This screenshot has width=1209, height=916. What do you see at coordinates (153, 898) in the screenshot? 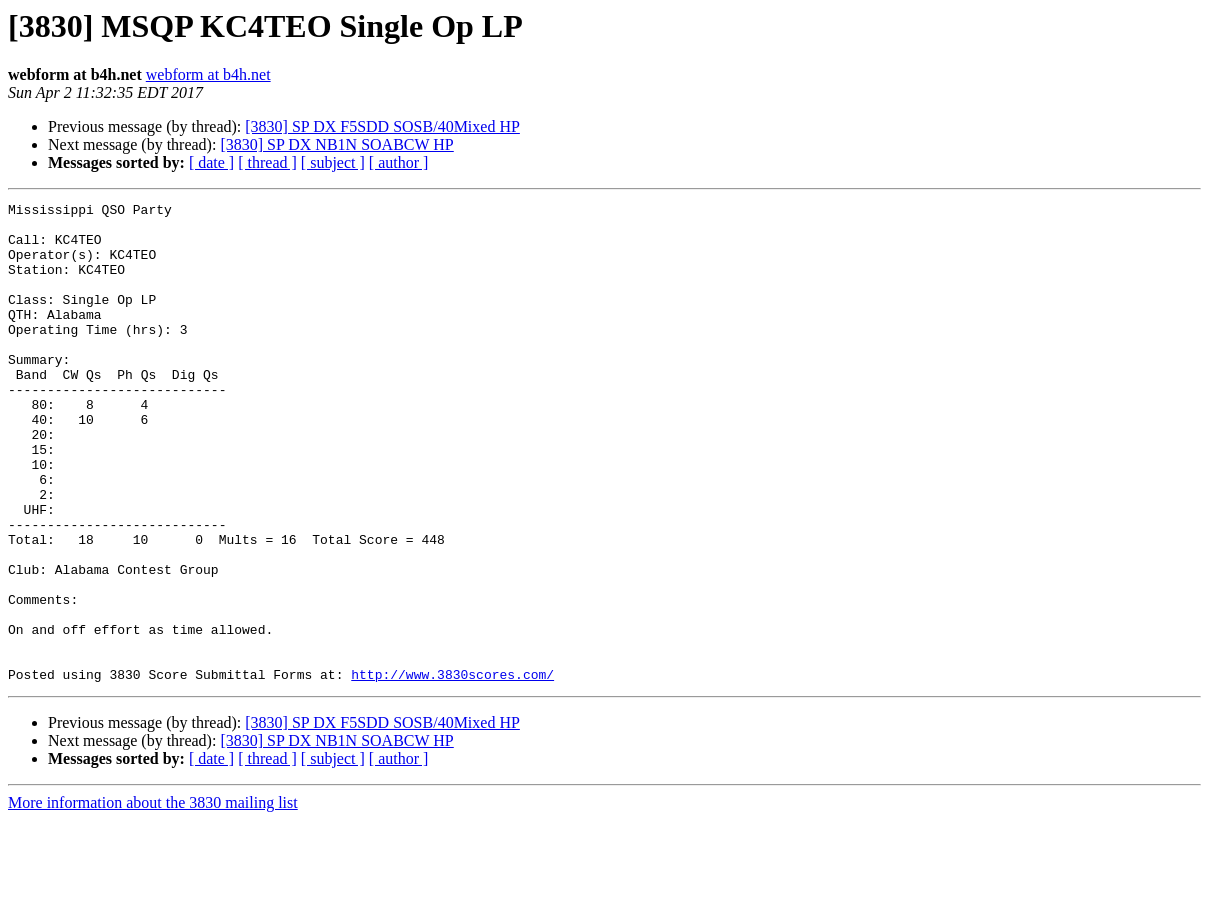
I see `More information about the 3830 mailing list` at bounding box center [153, 898].